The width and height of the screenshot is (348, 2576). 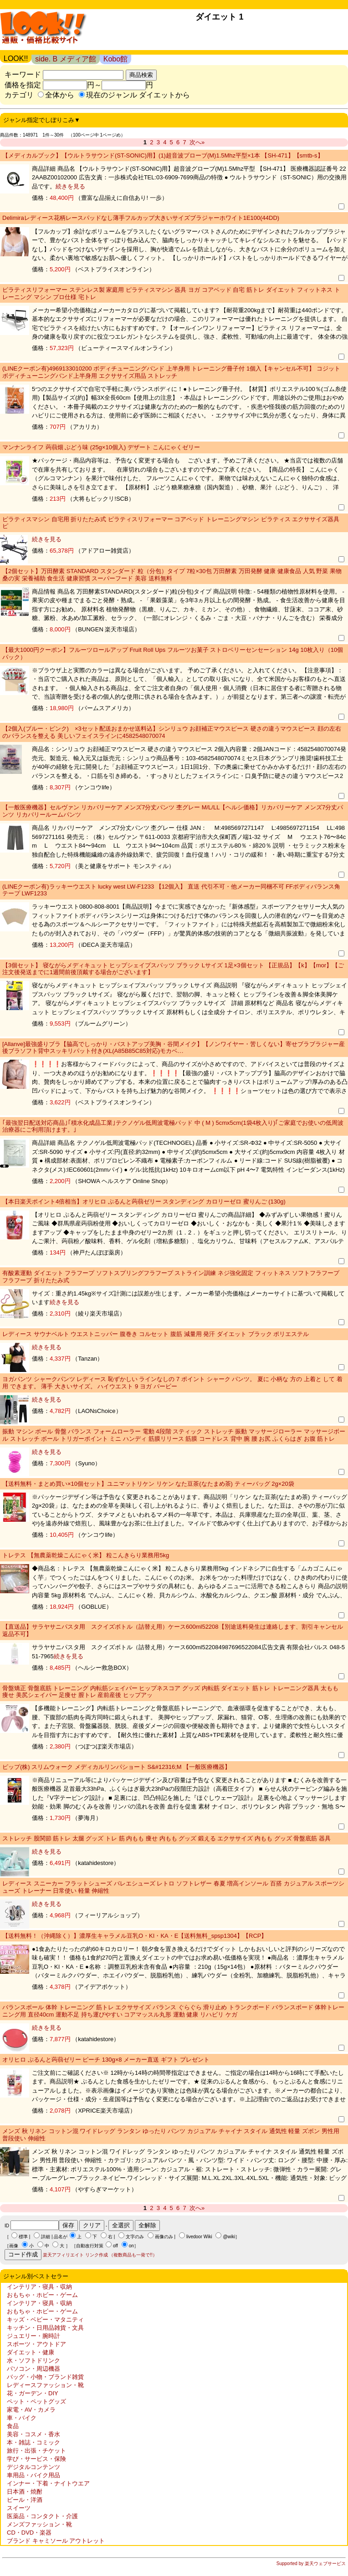 I want to click on ヨガパンツ シャークパンツ レディース 恥ずかしい ラインなしの 7 ポイント シャーク パンツ。 夏に 小柄な 方の 上着と して 着用 できます。 薄手 大きいサイズ。 ハイウエスト 9 ヨガ バービー, so click(x=172, y=1383).